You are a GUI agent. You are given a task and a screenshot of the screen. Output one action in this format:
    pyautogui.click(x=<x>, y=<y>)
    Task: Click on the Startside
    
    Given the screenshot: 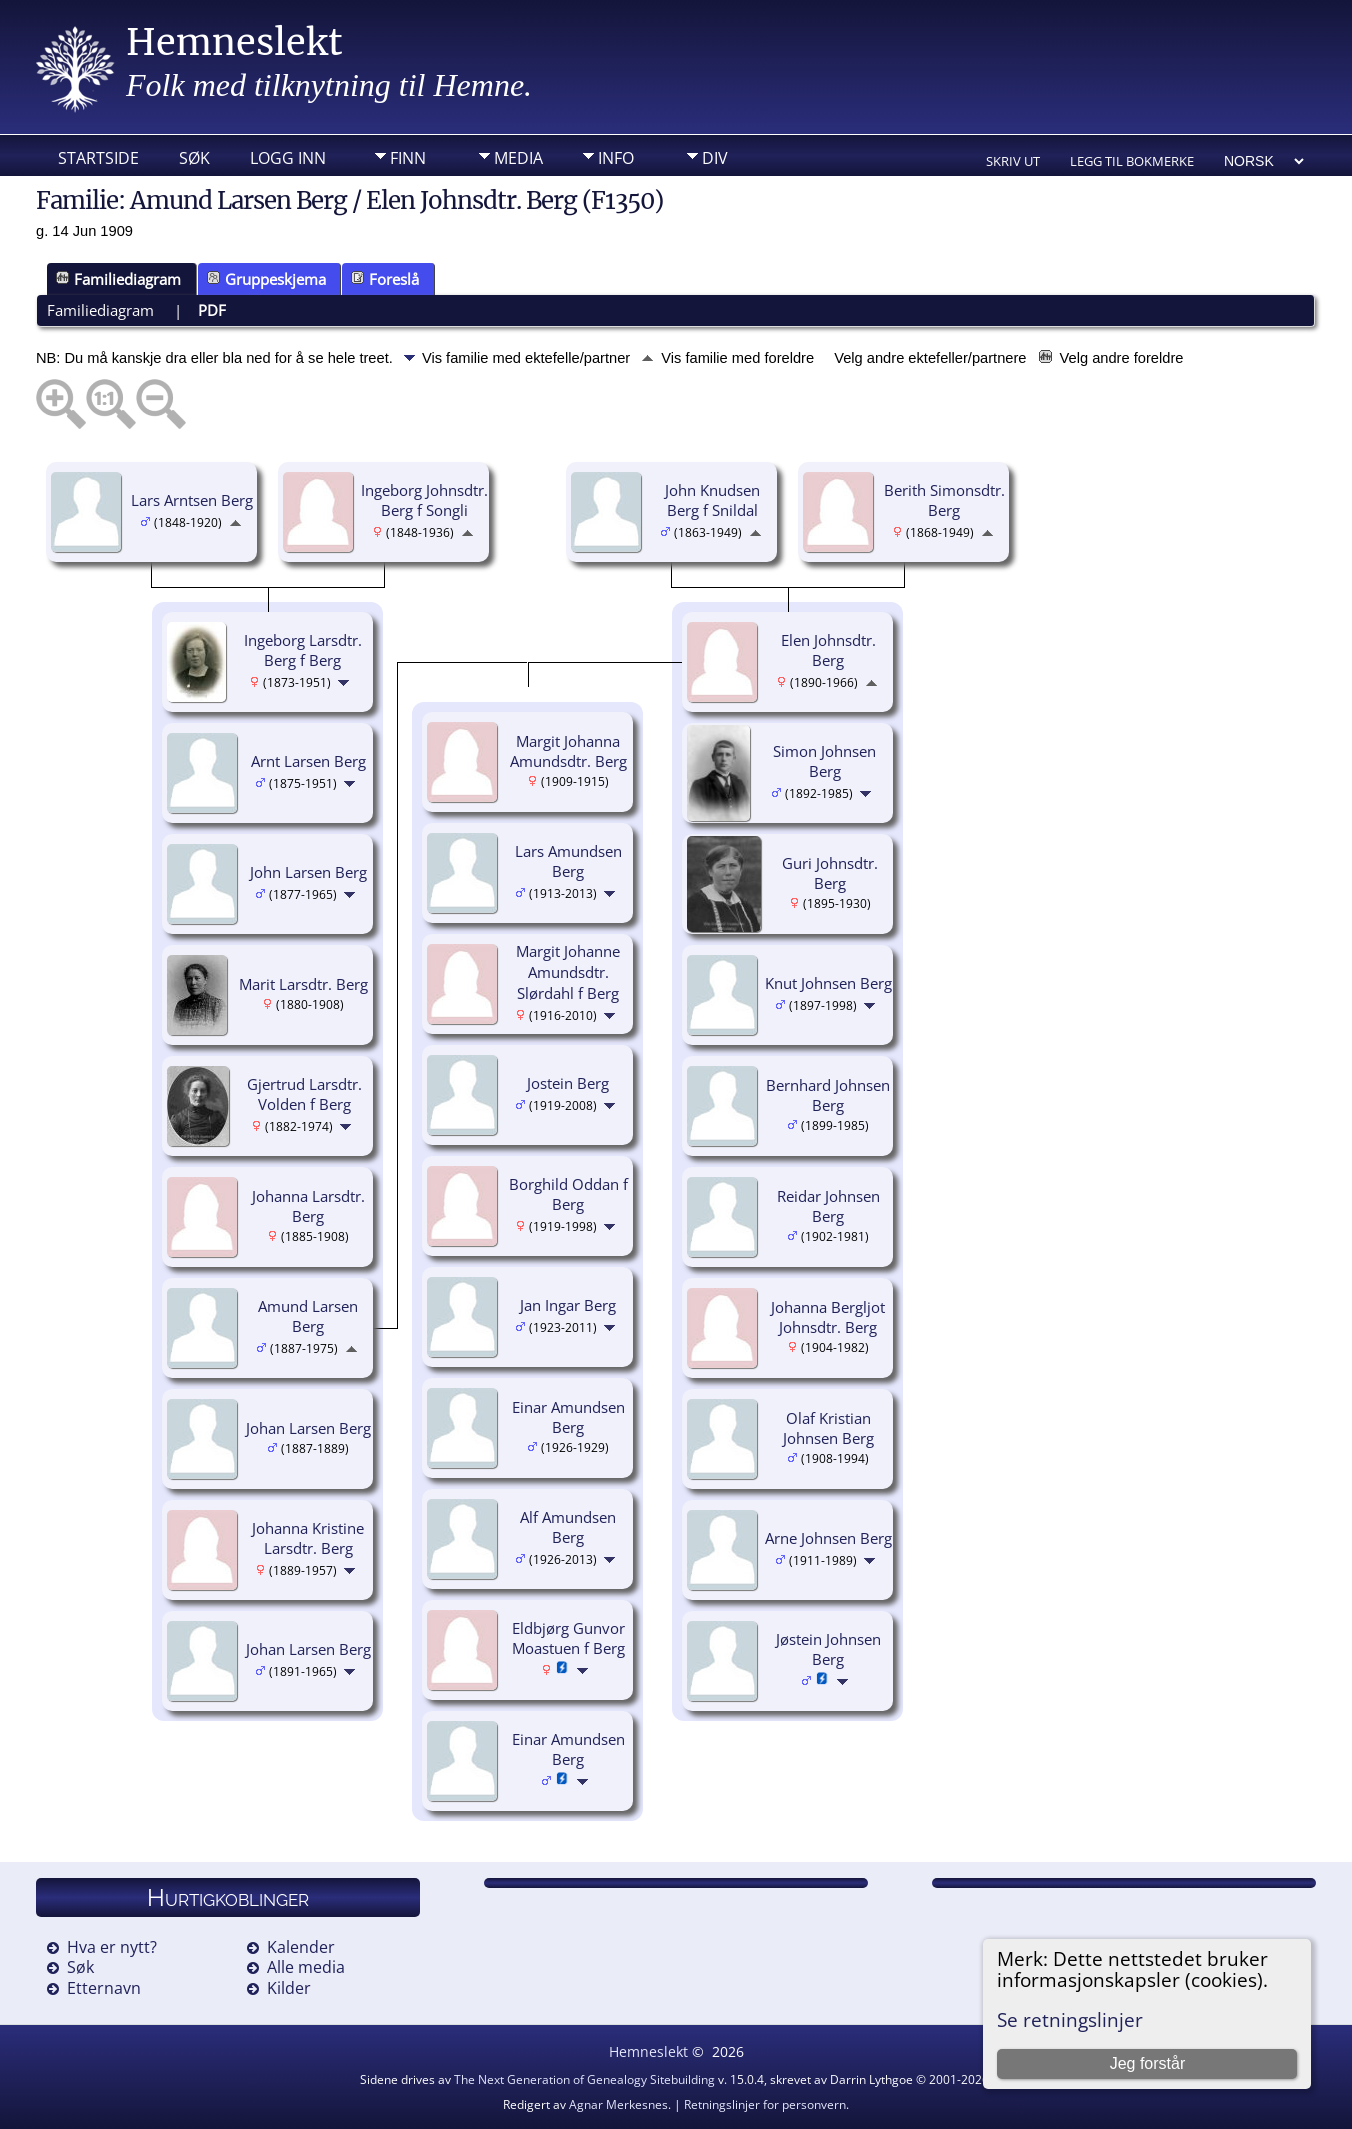 What is the action you would take?
    pyautogui.click(x=98, y=158)
    